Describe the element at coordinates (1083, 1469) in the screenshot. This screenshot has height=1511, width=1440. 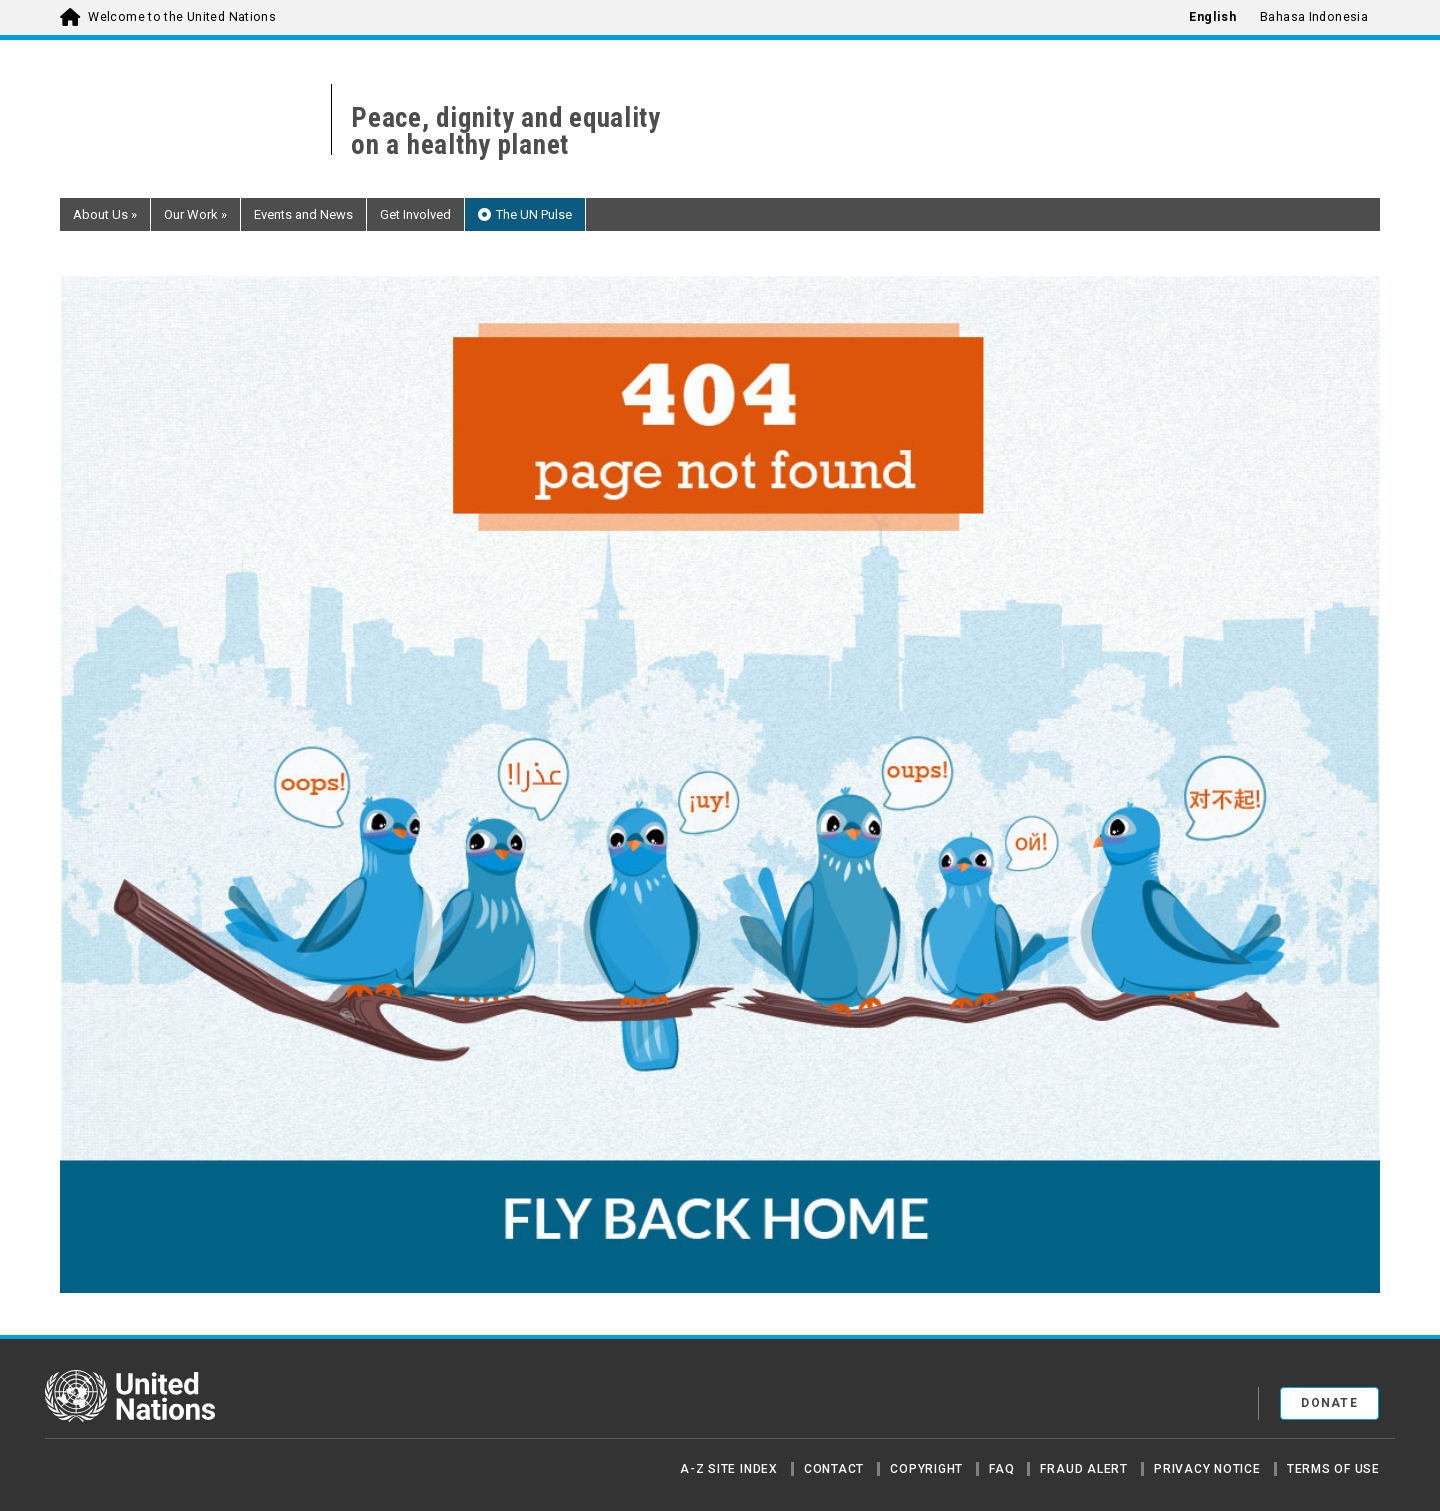
I see `Fraud Alert` at that location.